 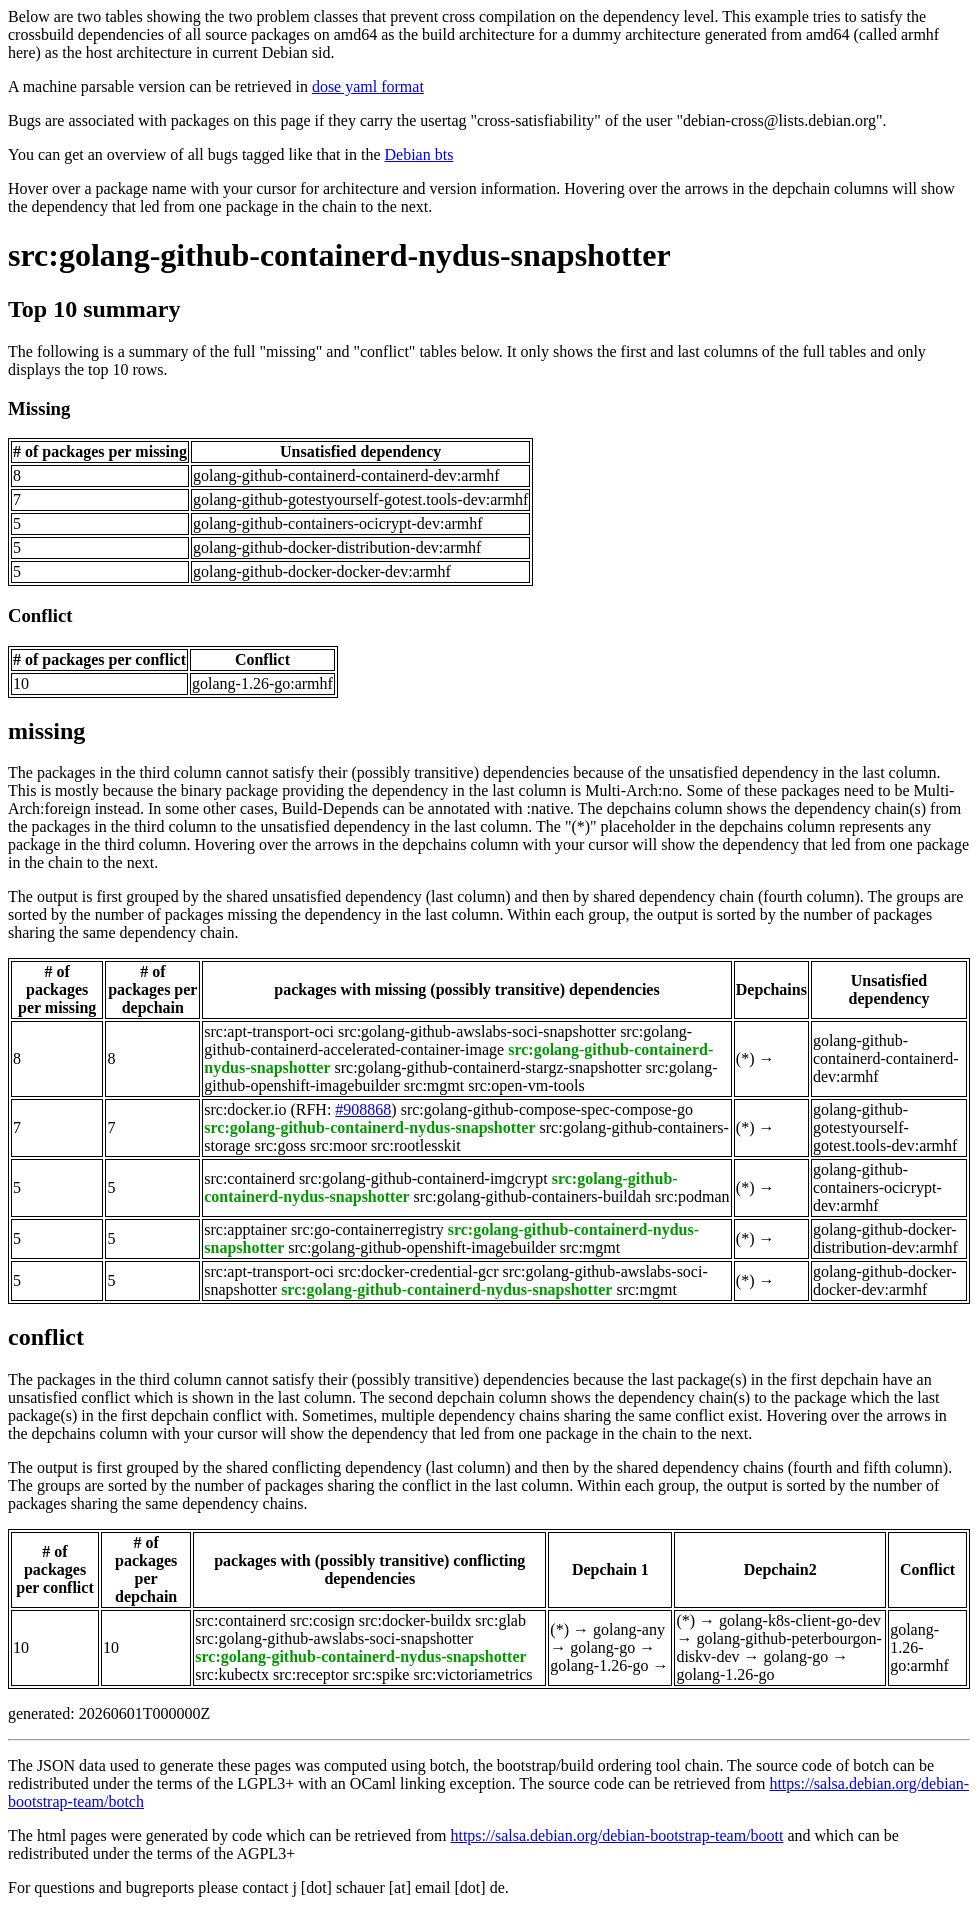 I want to click on src:cosign, so click(x=322, y=1620).